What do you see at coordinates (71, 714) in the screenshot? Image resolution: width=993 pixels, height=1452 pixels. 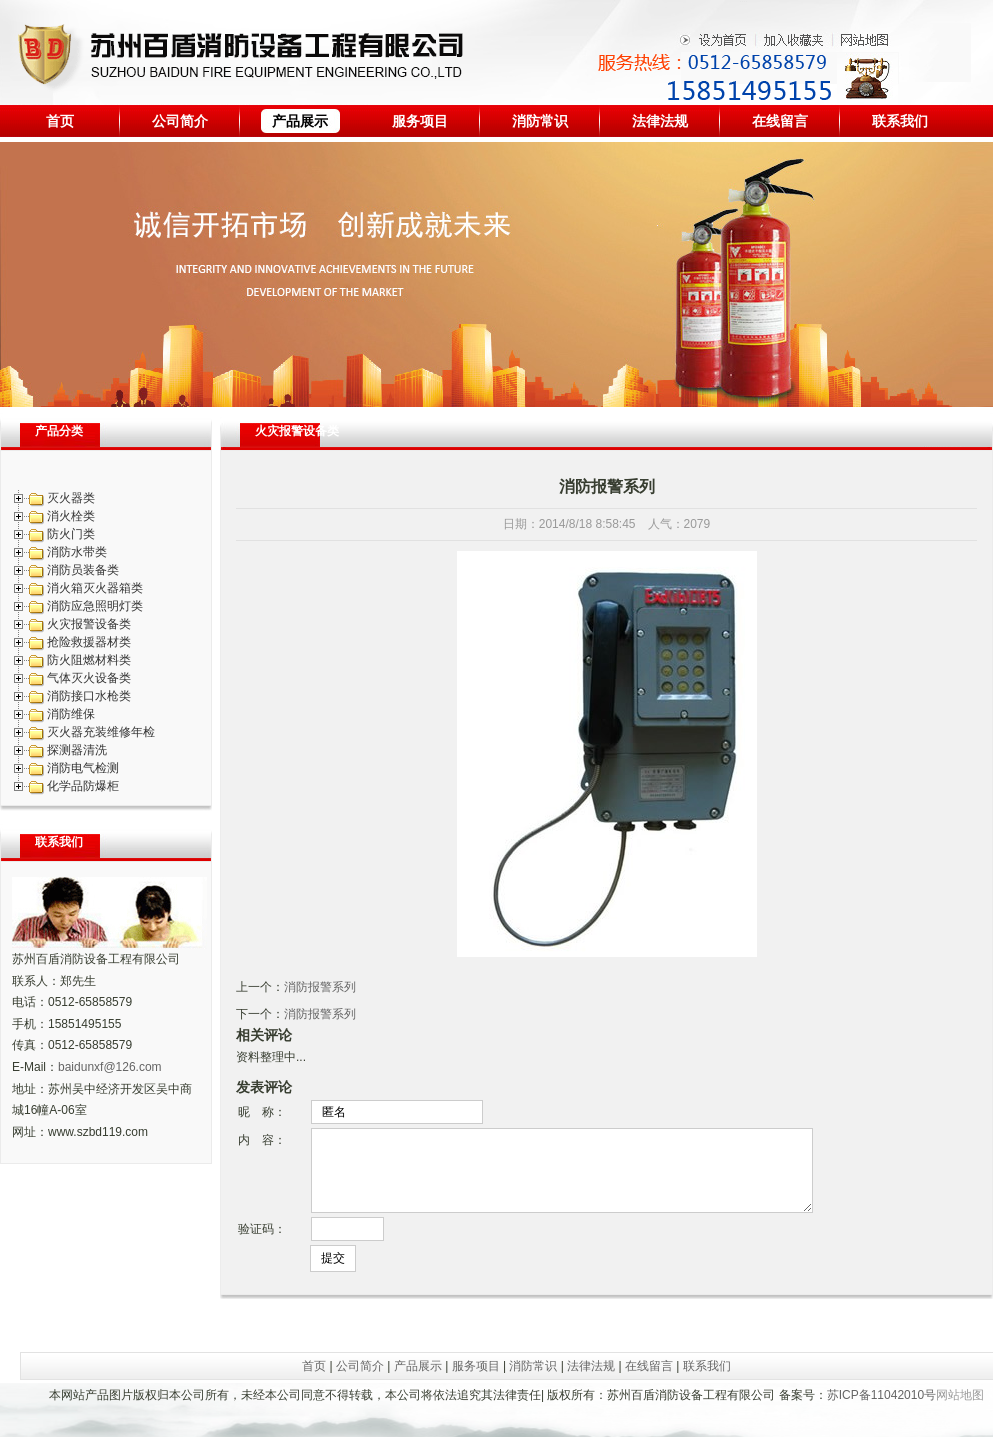 I see `消防维保` at bounding box center [71, 714].